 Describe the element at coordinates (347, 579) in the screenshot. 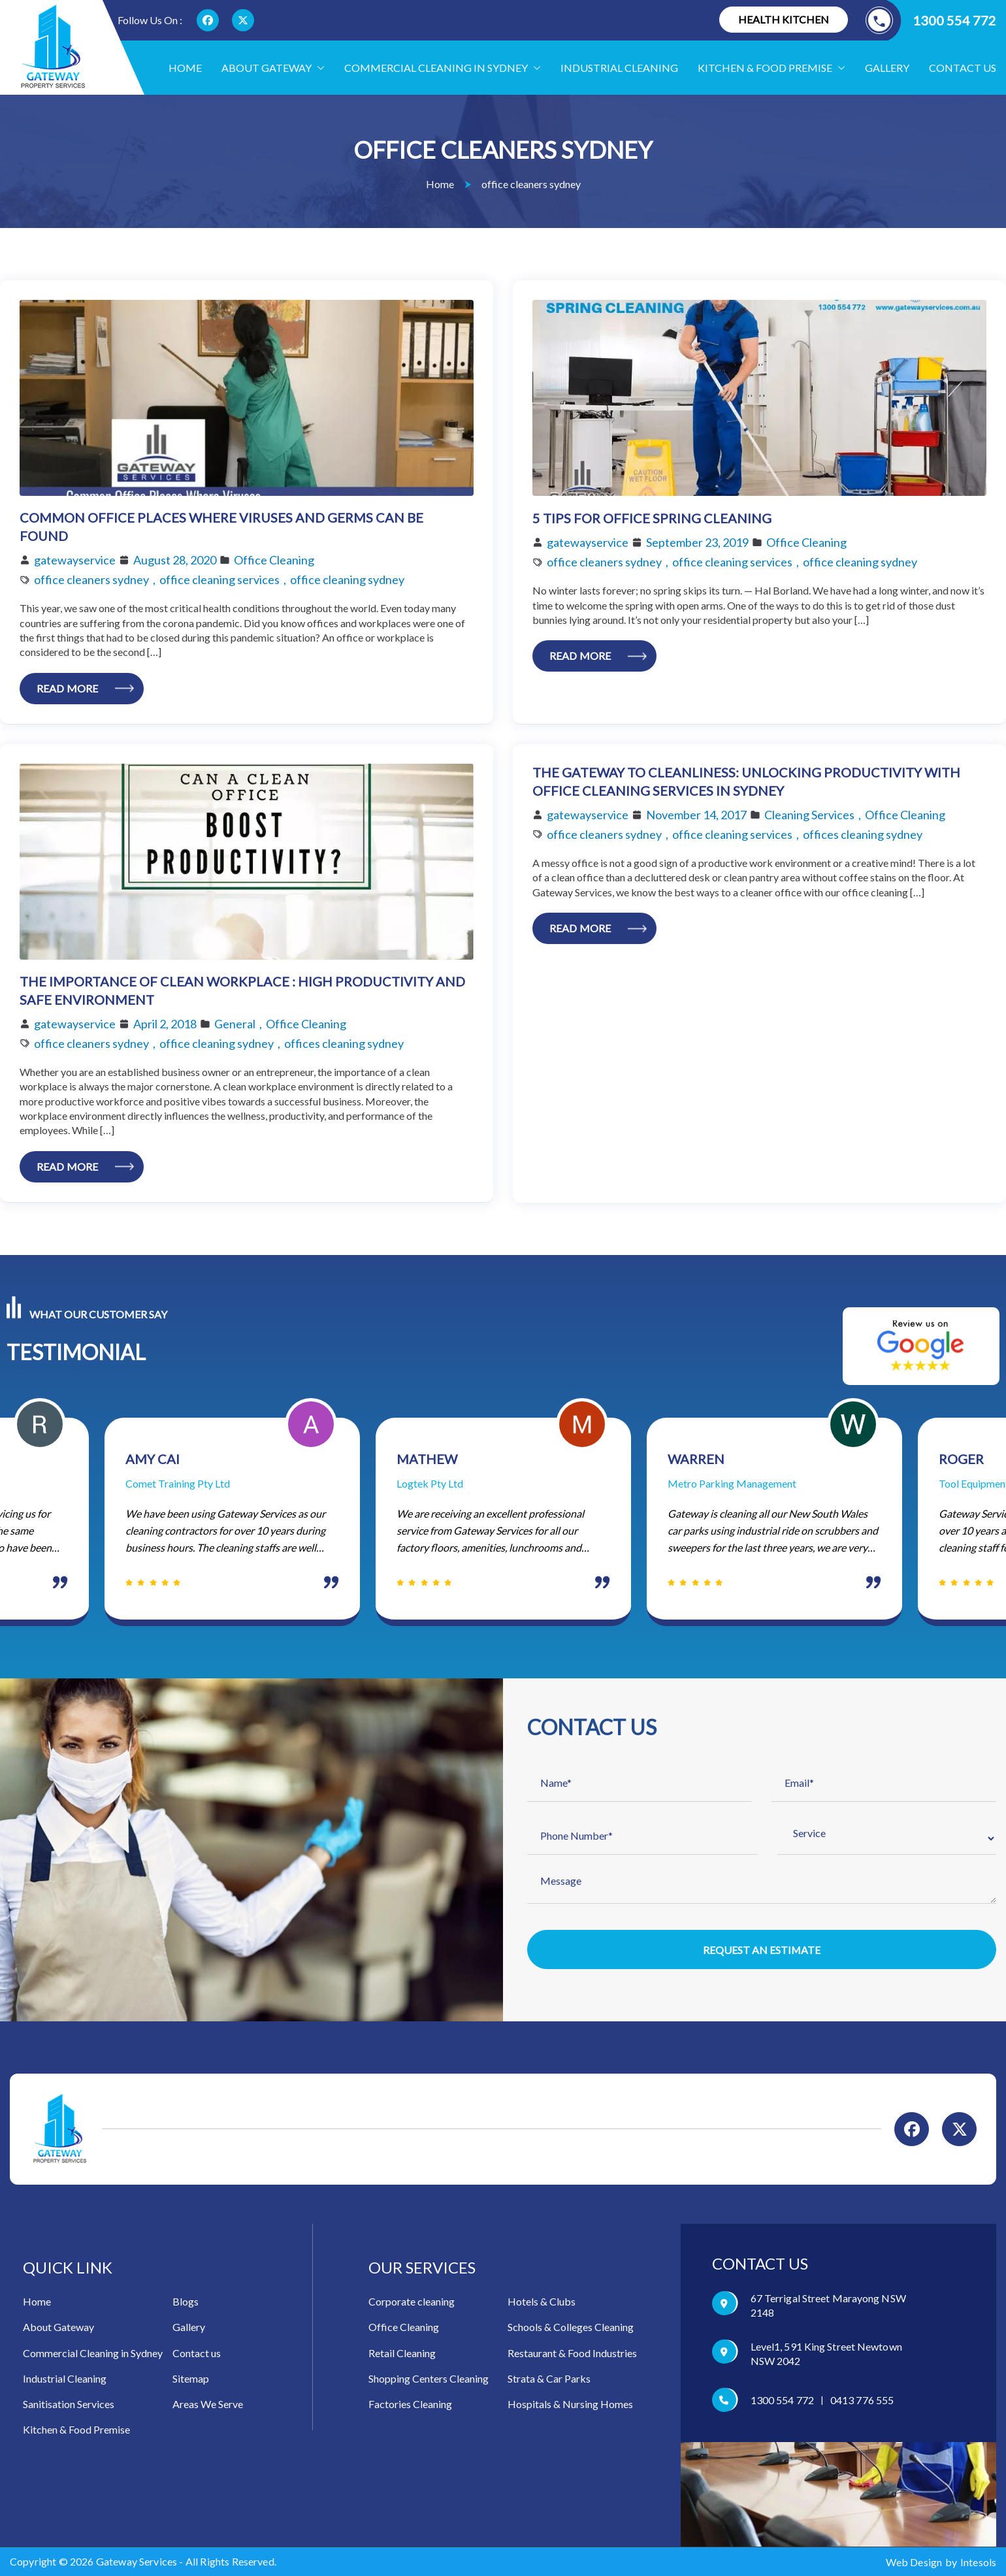

I see `office cleaning sydney` at that location.